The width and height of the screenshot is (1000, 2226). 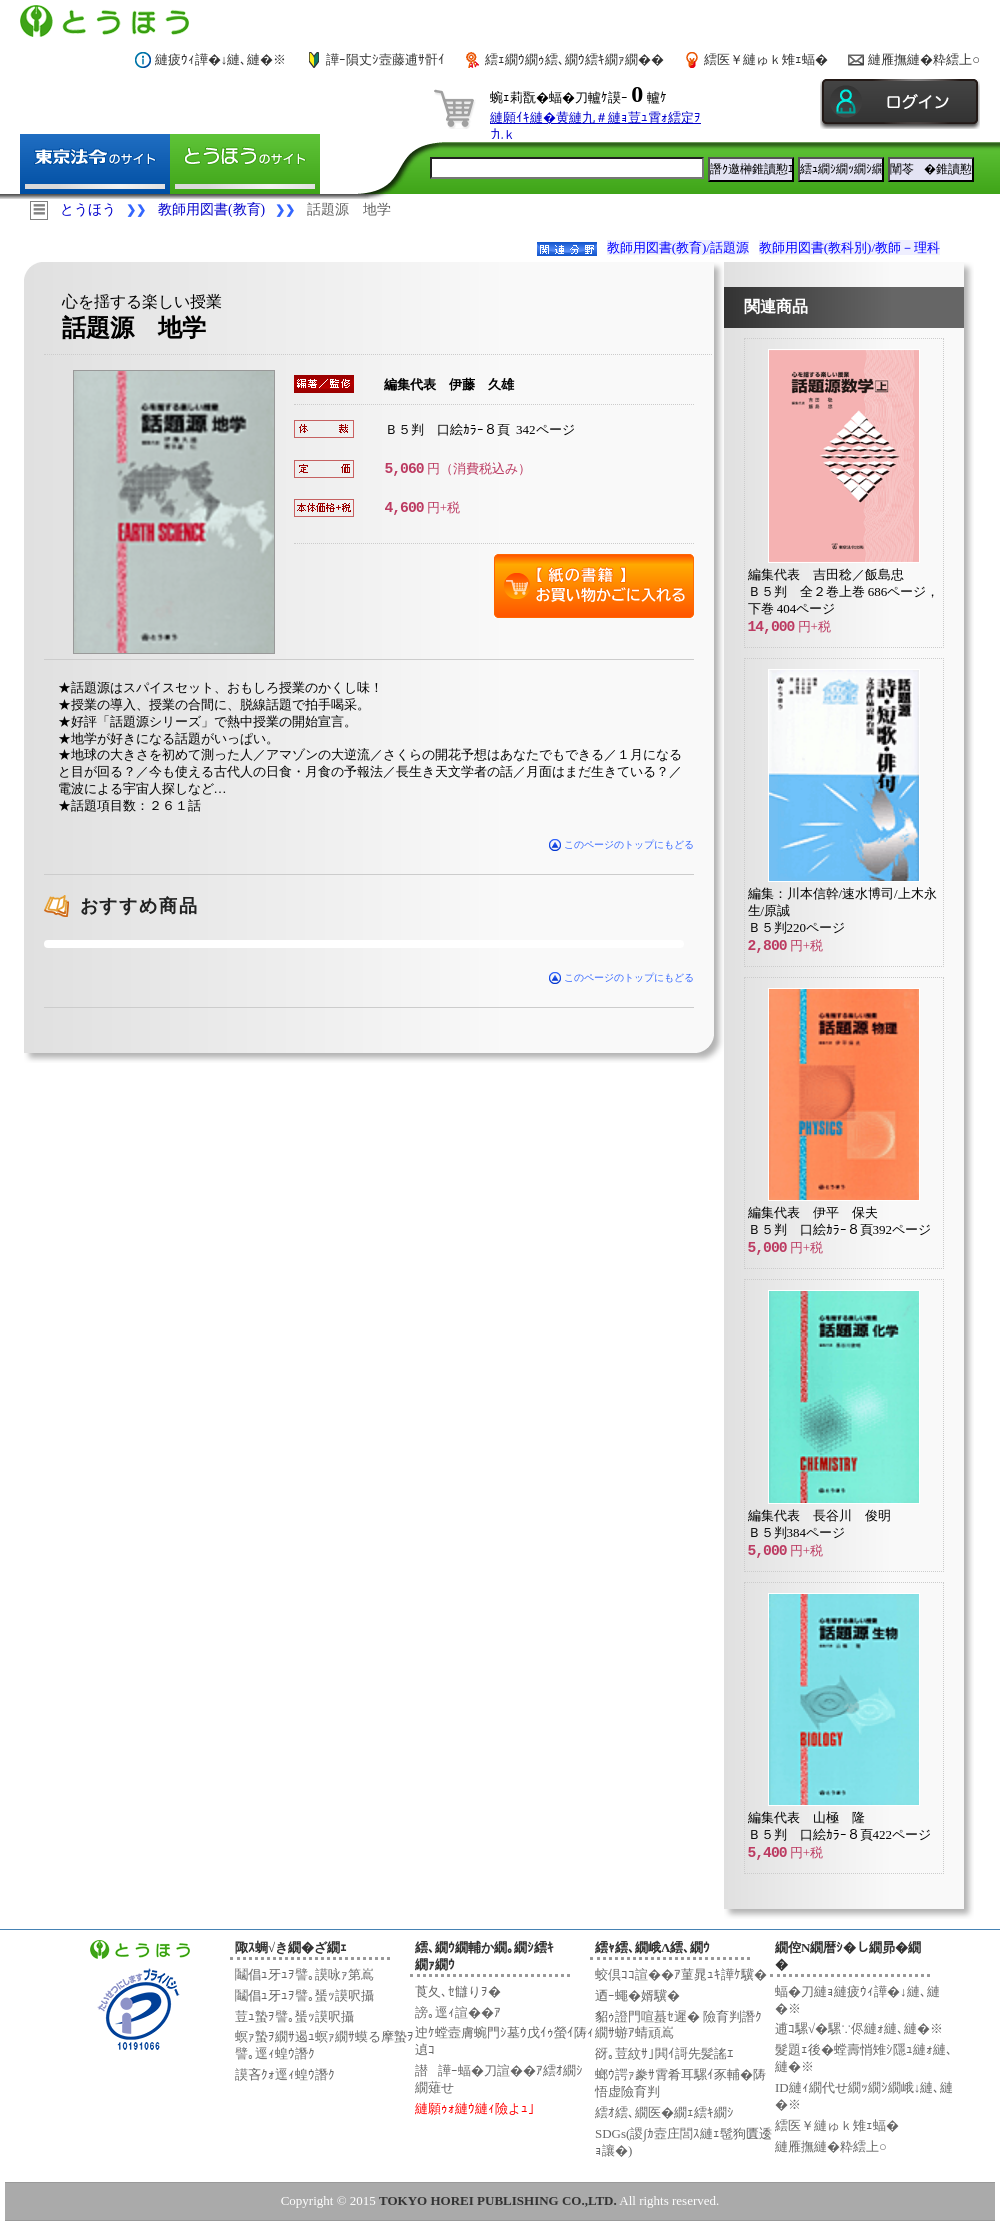 What do you see at coordinates (766, 59) in the screenshot?
I see `繧医￥縺ゅｋ雉ｪ蝠�` at bounding box center [766, 59].